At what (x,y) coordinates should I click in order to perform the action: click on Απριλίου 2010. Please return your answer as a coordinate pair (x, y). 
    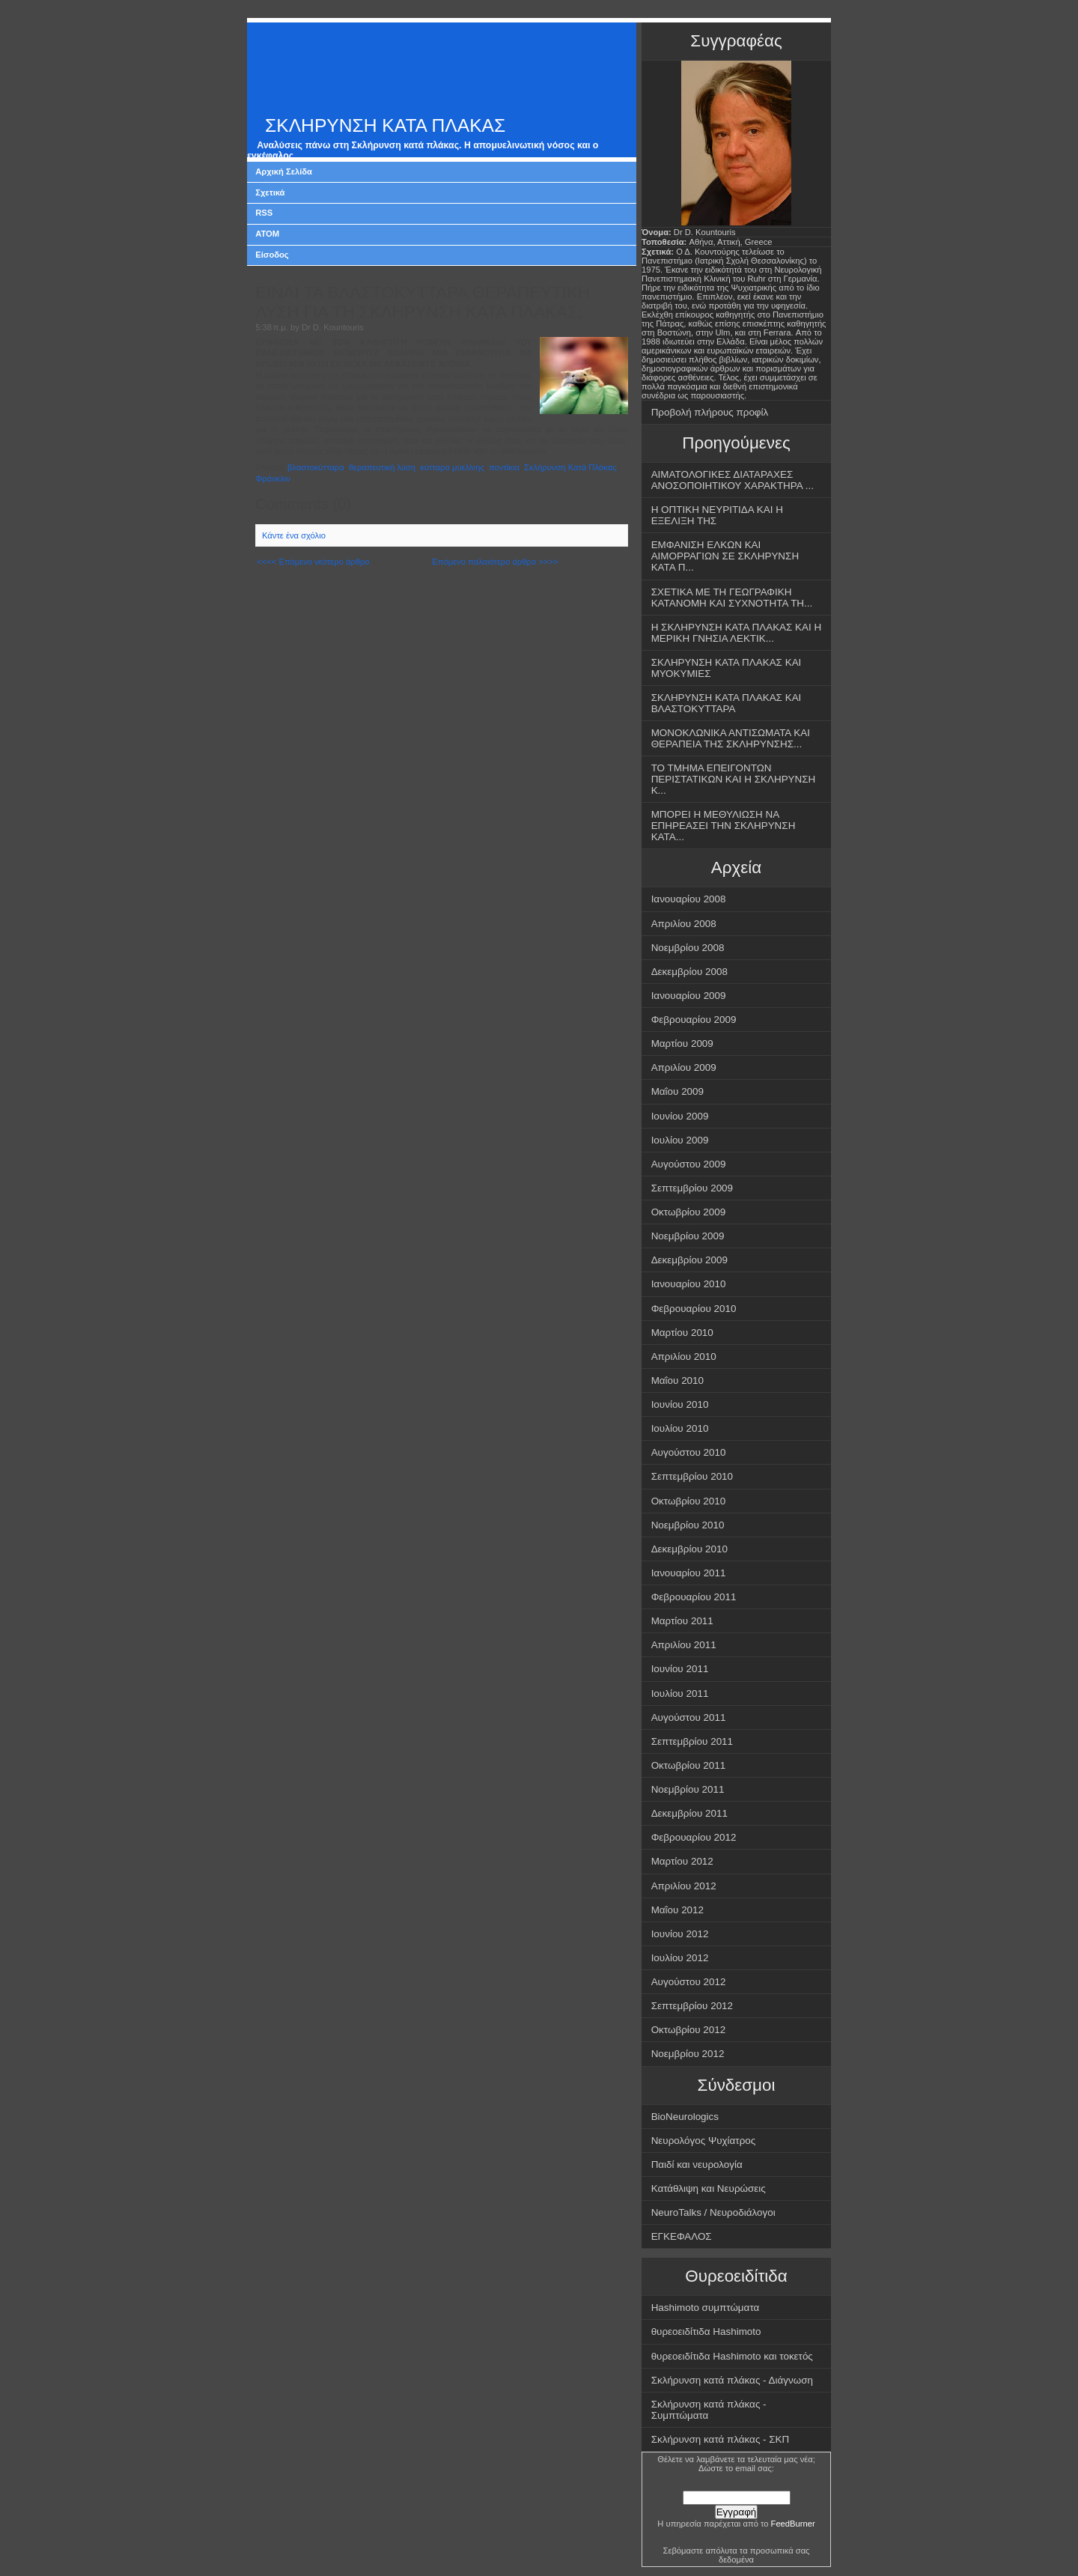
    Looking at the image, I should click on (683, 1356).